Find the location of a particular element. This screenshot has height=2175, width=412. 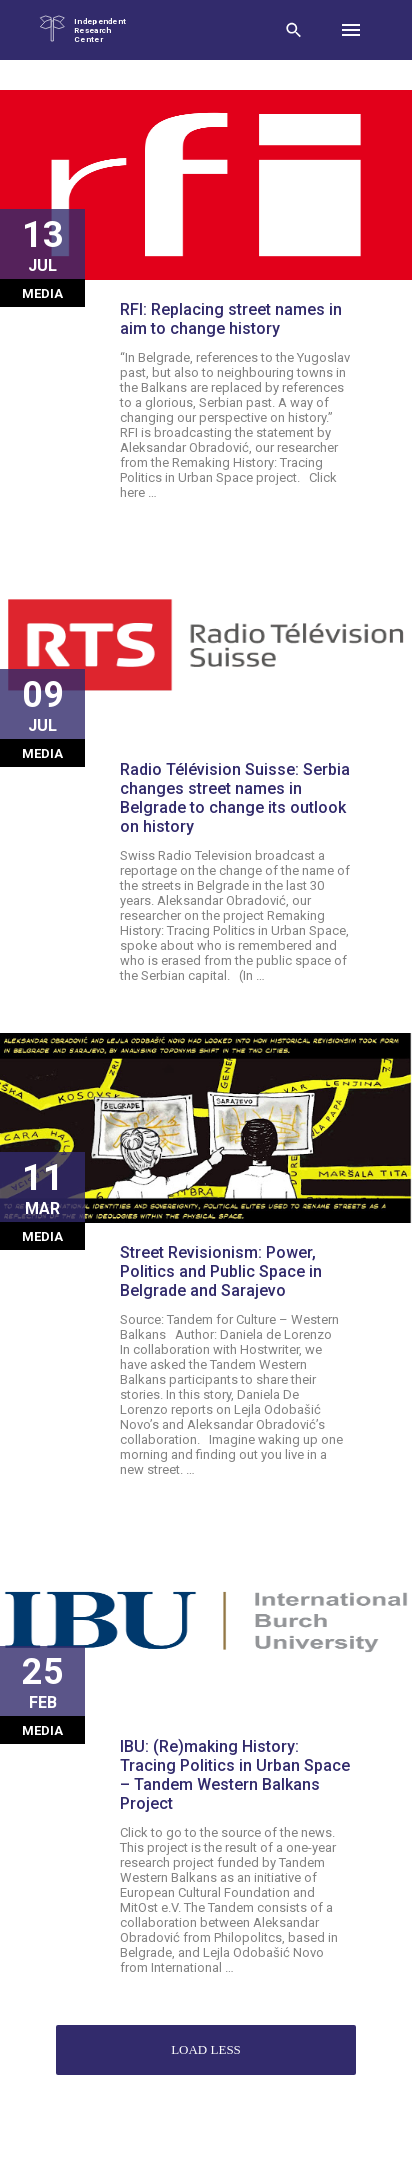

Load less is located at coordinates (206, 2049).